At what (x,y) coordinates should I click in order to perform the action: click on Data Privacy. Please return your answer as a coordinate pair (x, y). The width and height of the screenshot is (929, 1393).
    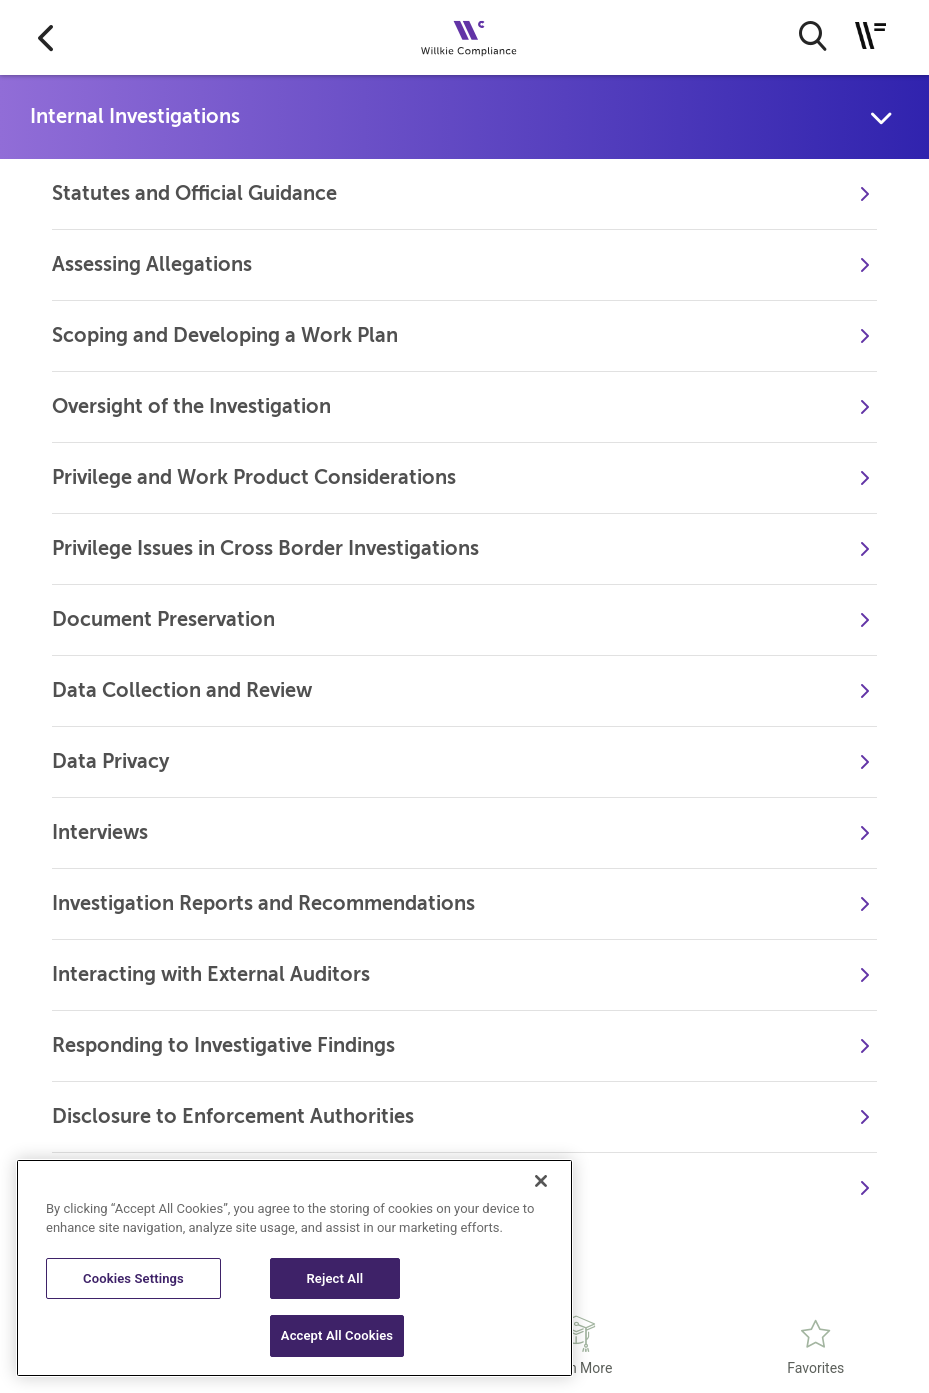
    Looking at the image, I should click on (110, 761).